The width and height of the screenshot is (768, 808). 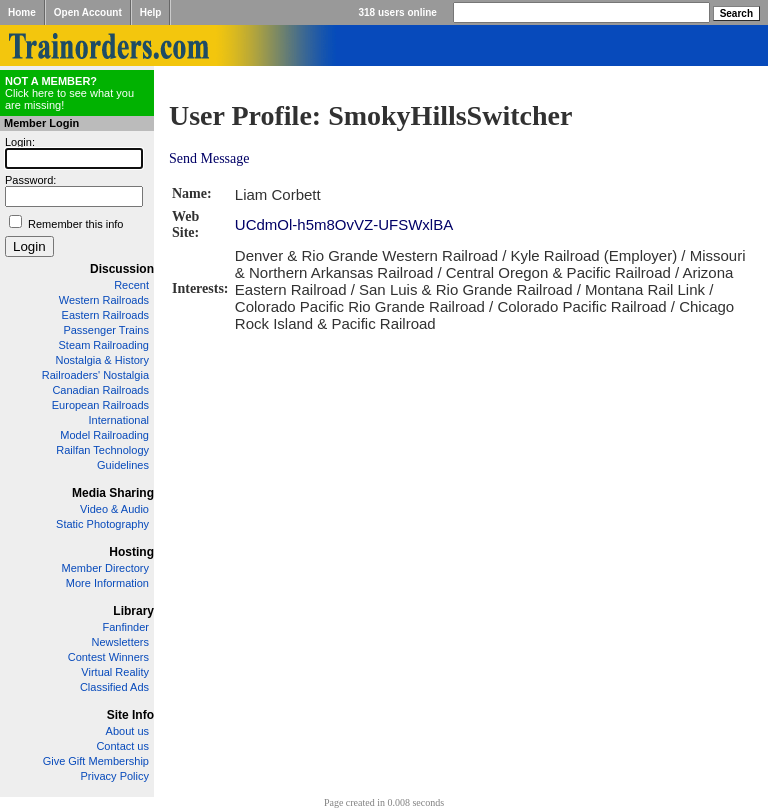 What do you see at coordinates (69, 93) in the screenshot?
I see `Click here to see what you are missing!` at bounding box center [69, 93].